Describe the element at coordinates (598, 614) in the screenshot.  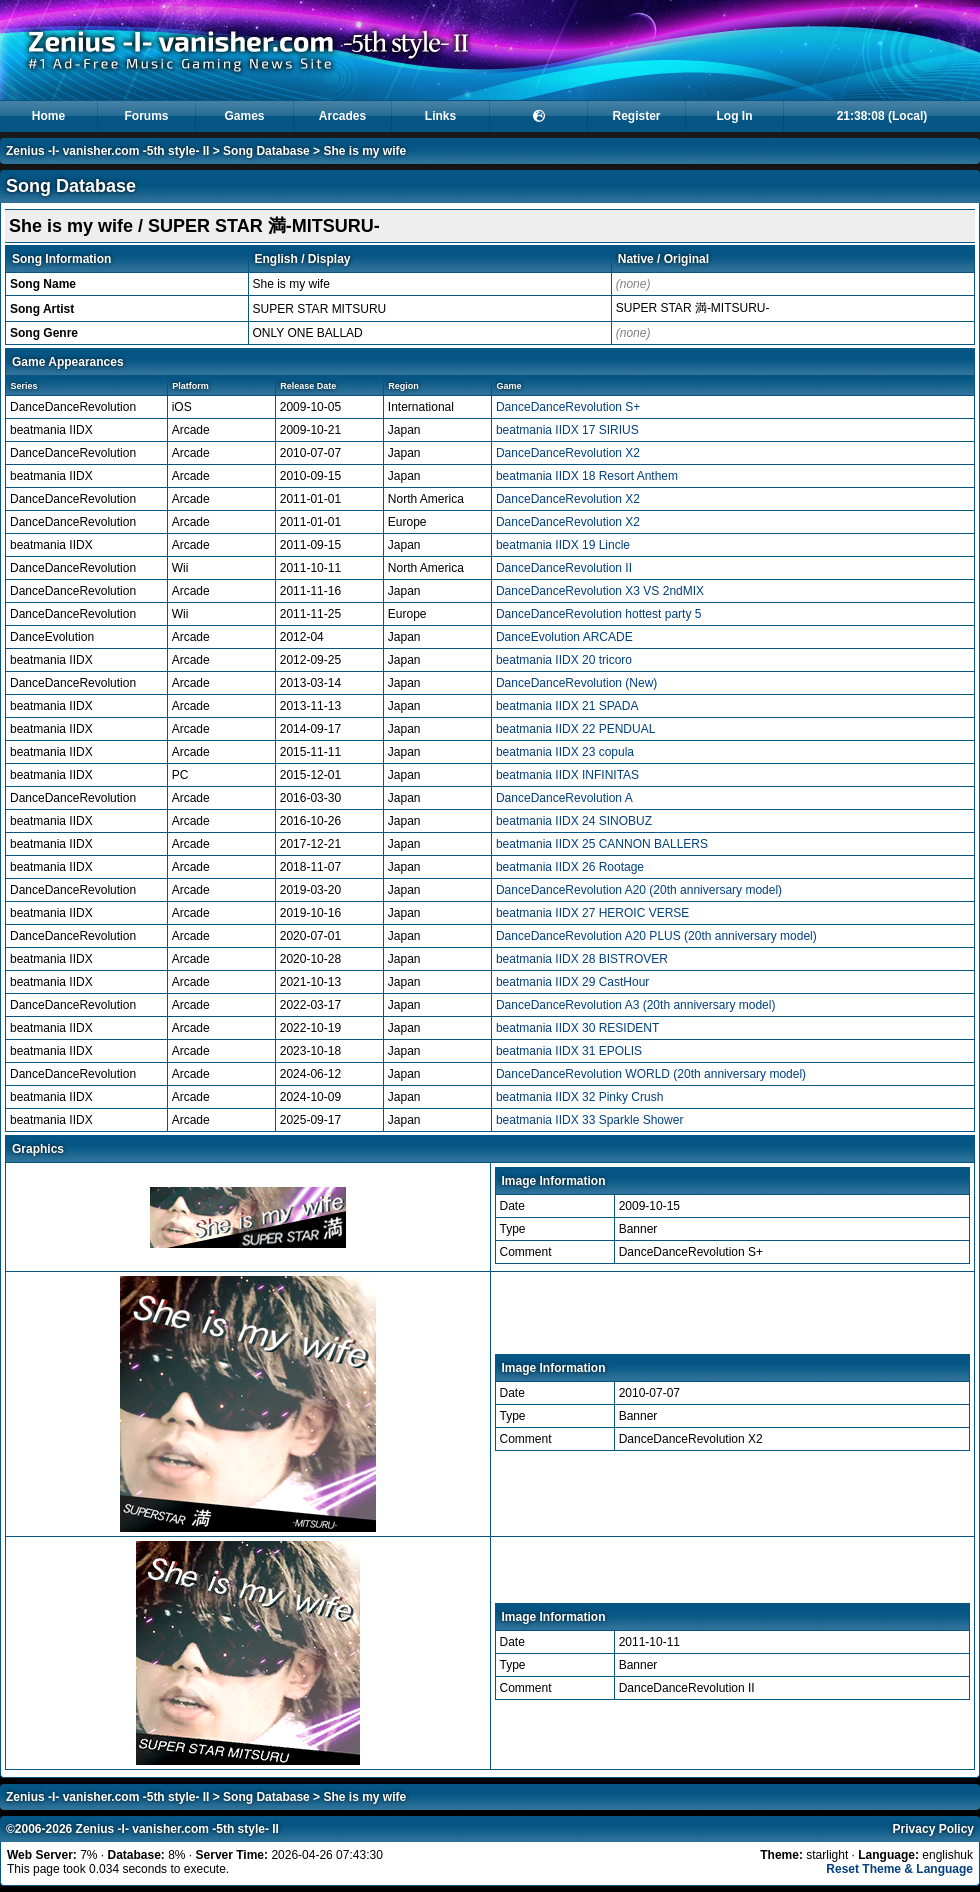
I see `DanceDanceRevolution hottest party 5` at that location.